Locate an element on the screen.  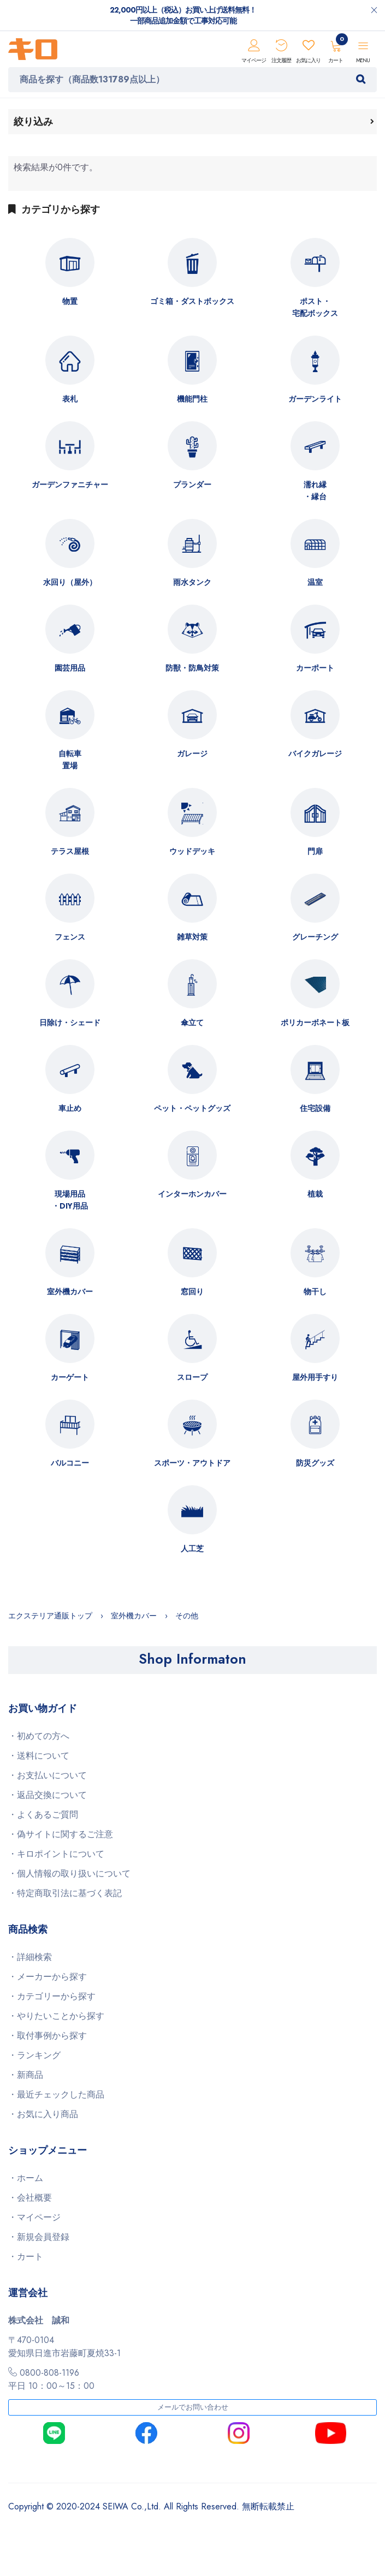
ガーデンファニチャー is located at coordinates (70, 484).